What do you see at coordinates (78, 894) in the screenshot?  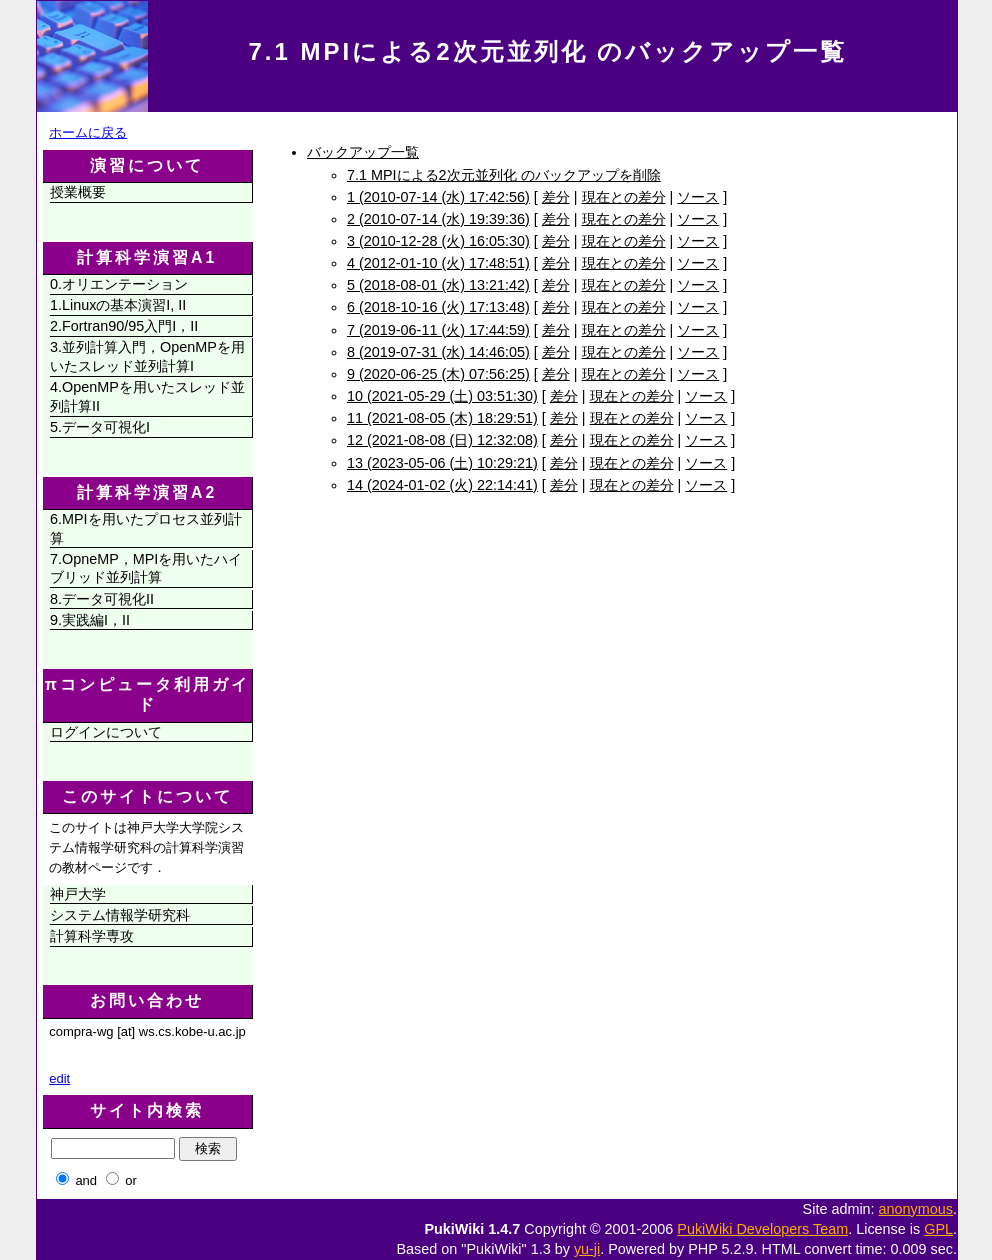 I see `神戸大学` at bounding box center [78, 894].